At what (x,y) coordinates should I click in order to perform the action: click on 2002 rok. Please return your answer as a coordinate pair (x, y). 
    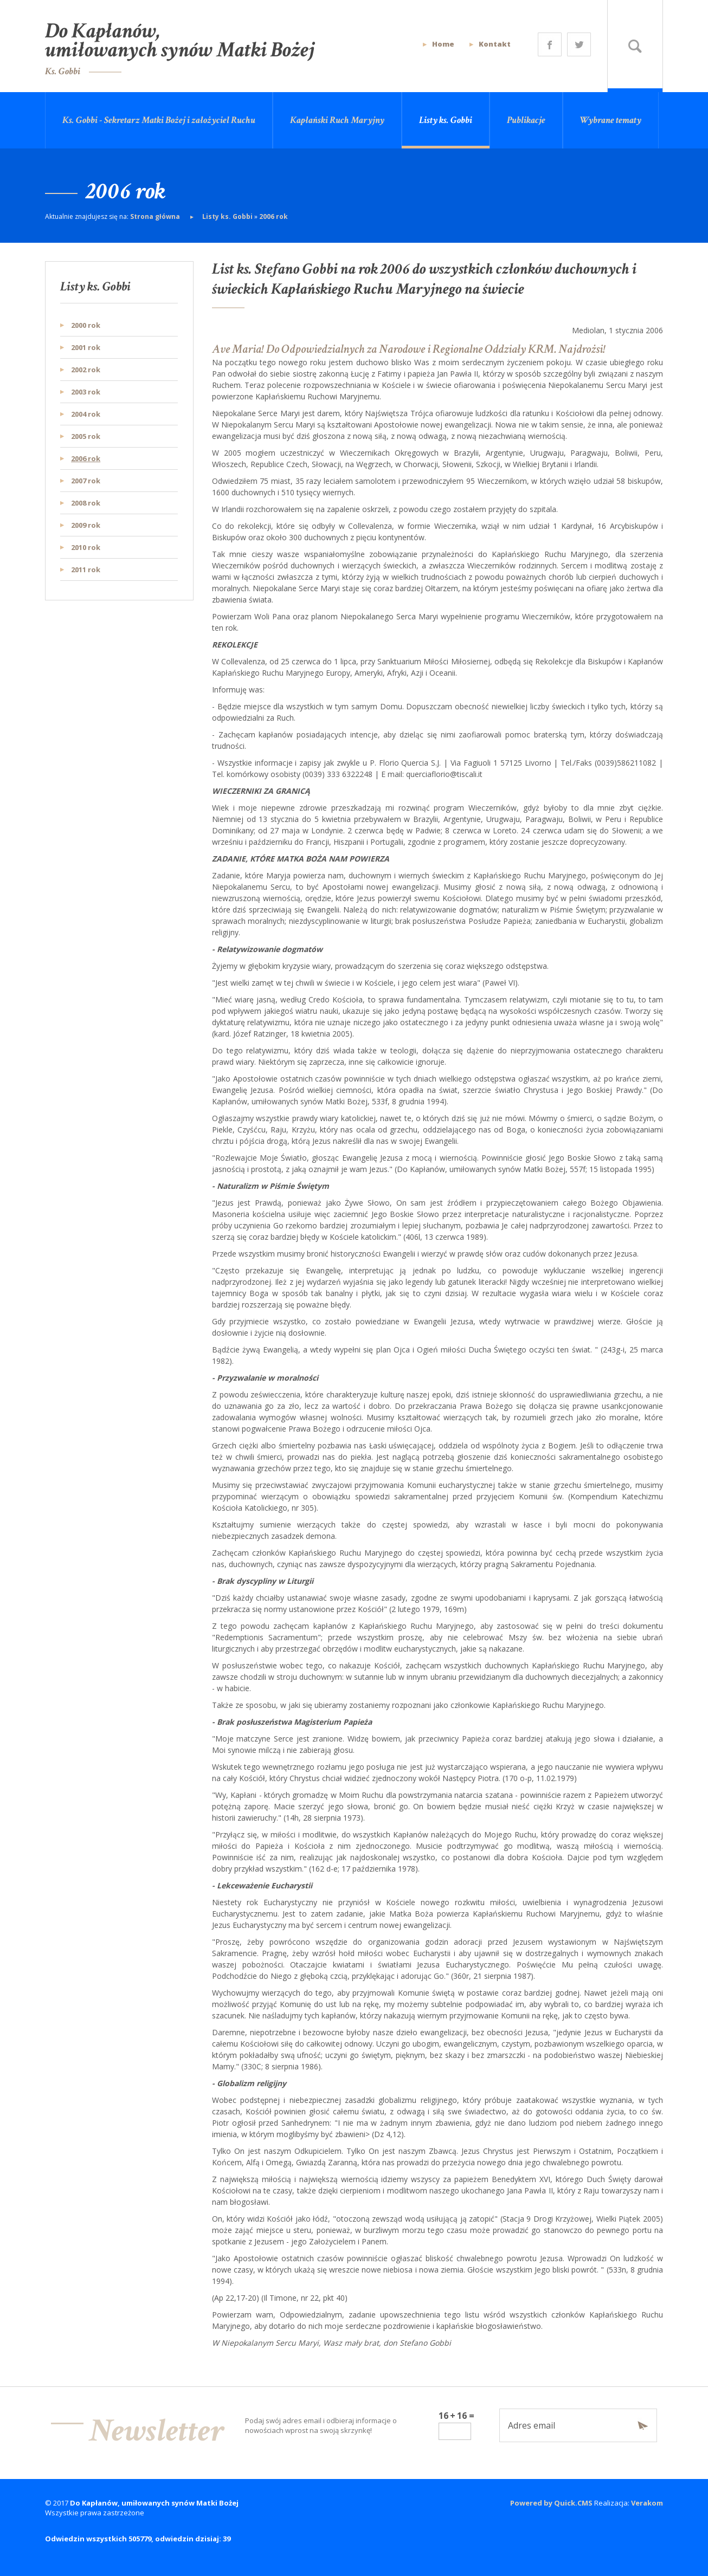
    Looking at the image, I should click on (85, 369).